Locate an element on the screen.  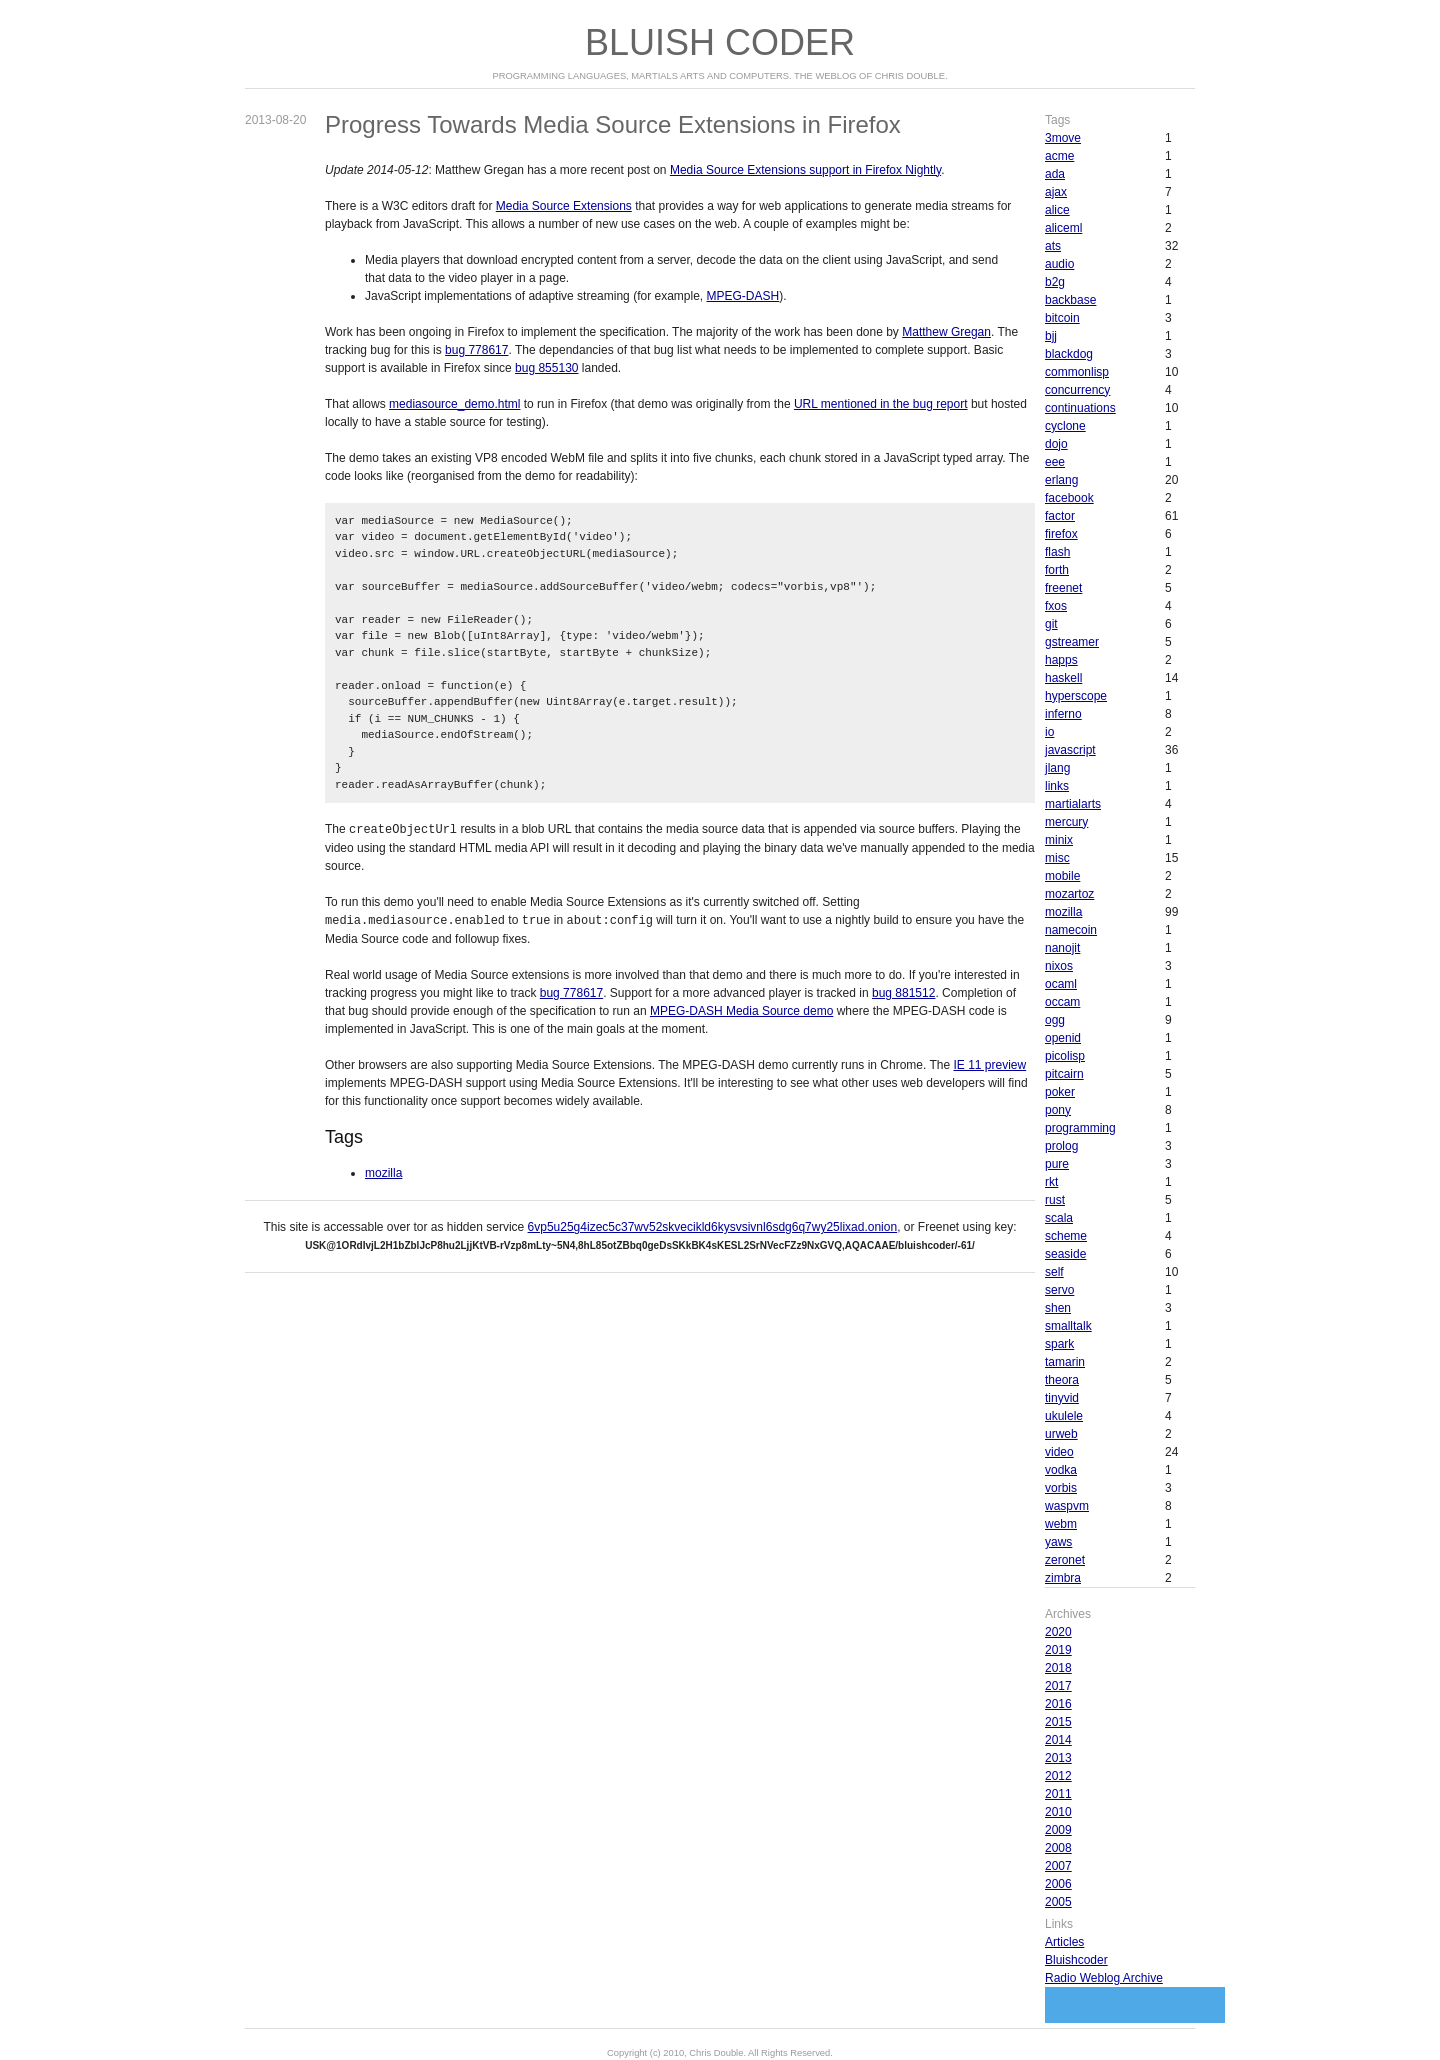
theora is located at coordinates (1062, 1380).